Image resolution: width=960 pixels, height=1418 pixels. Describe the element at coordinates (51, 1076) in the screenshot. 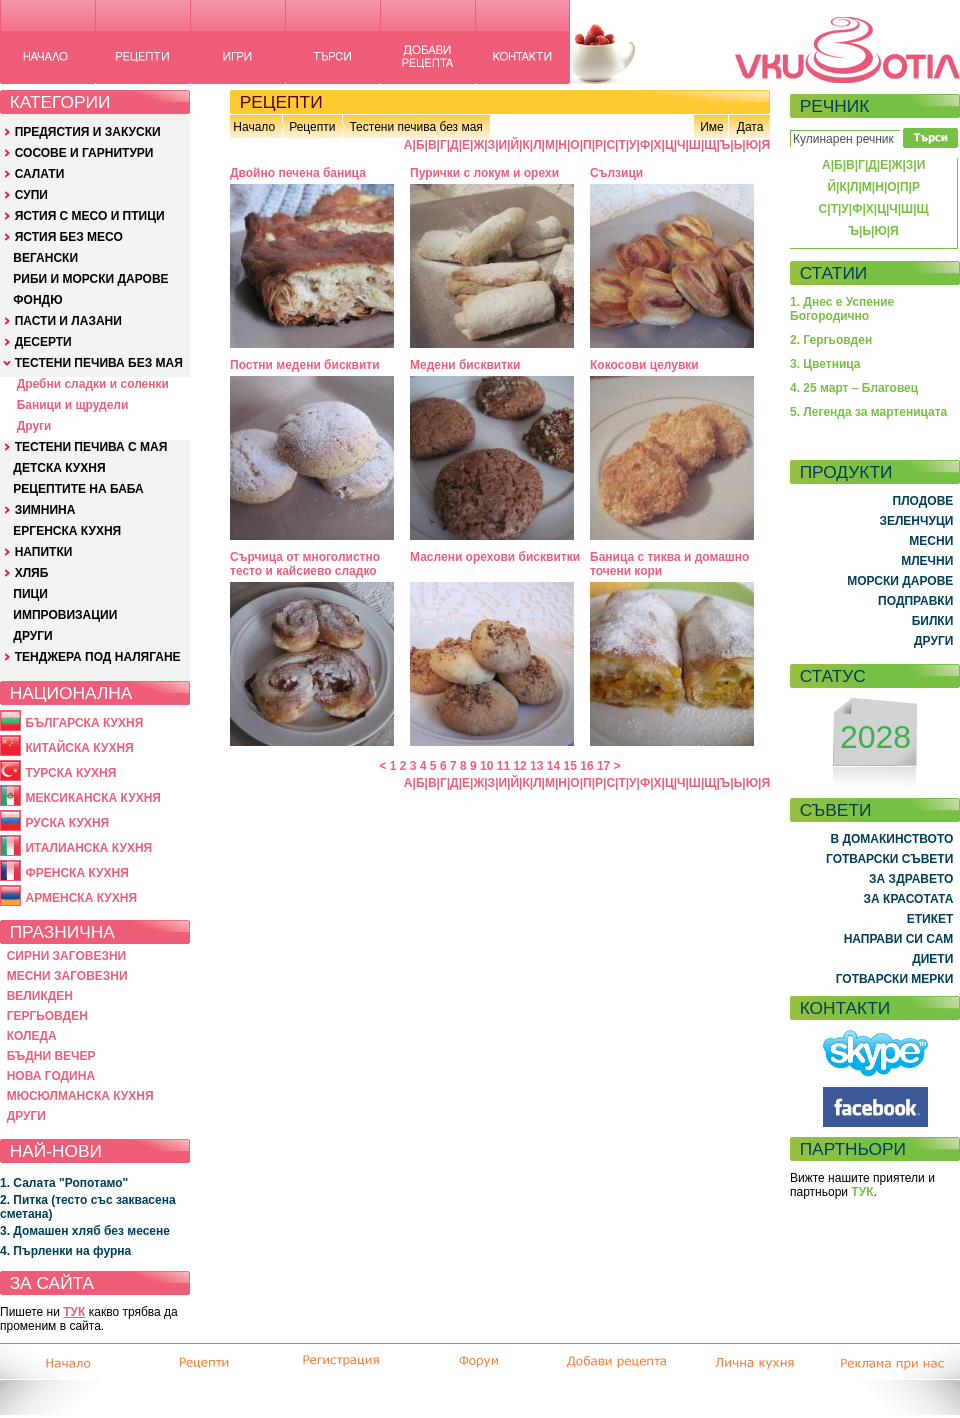

I see `НОВА ГОДИНА` at that location.